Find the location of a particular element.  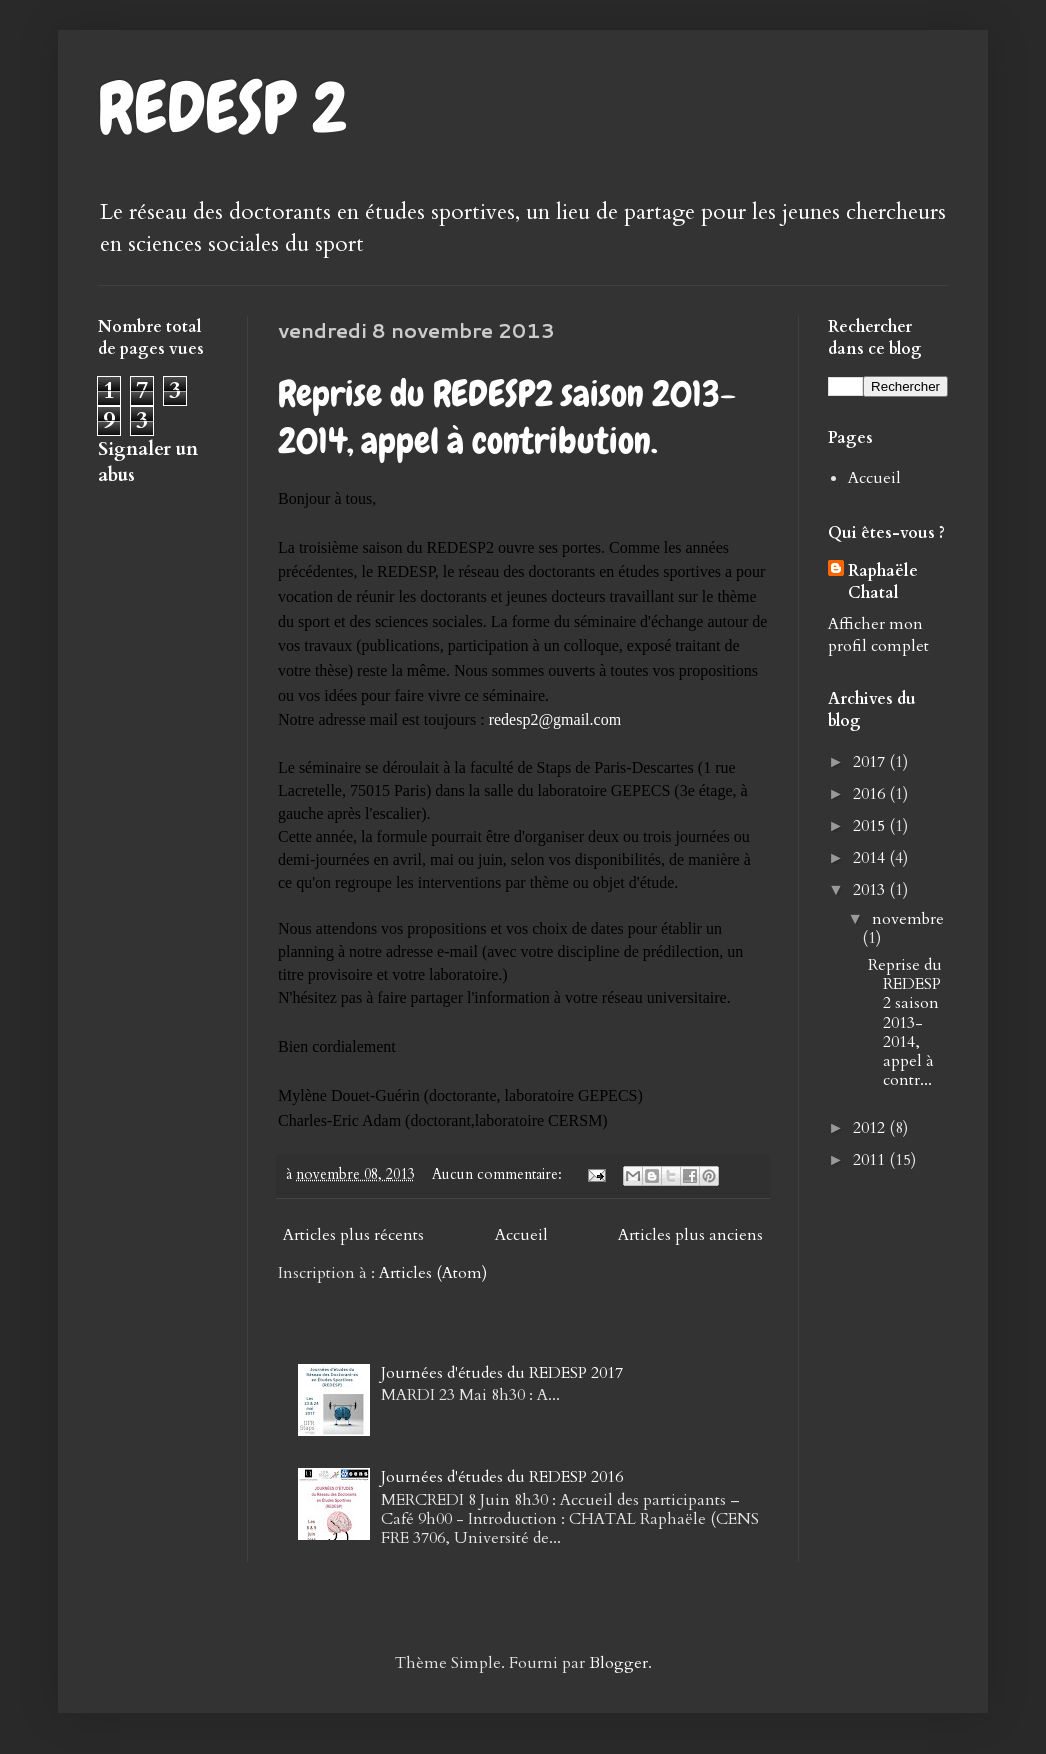

2014 is located at coordinates (871, 858).